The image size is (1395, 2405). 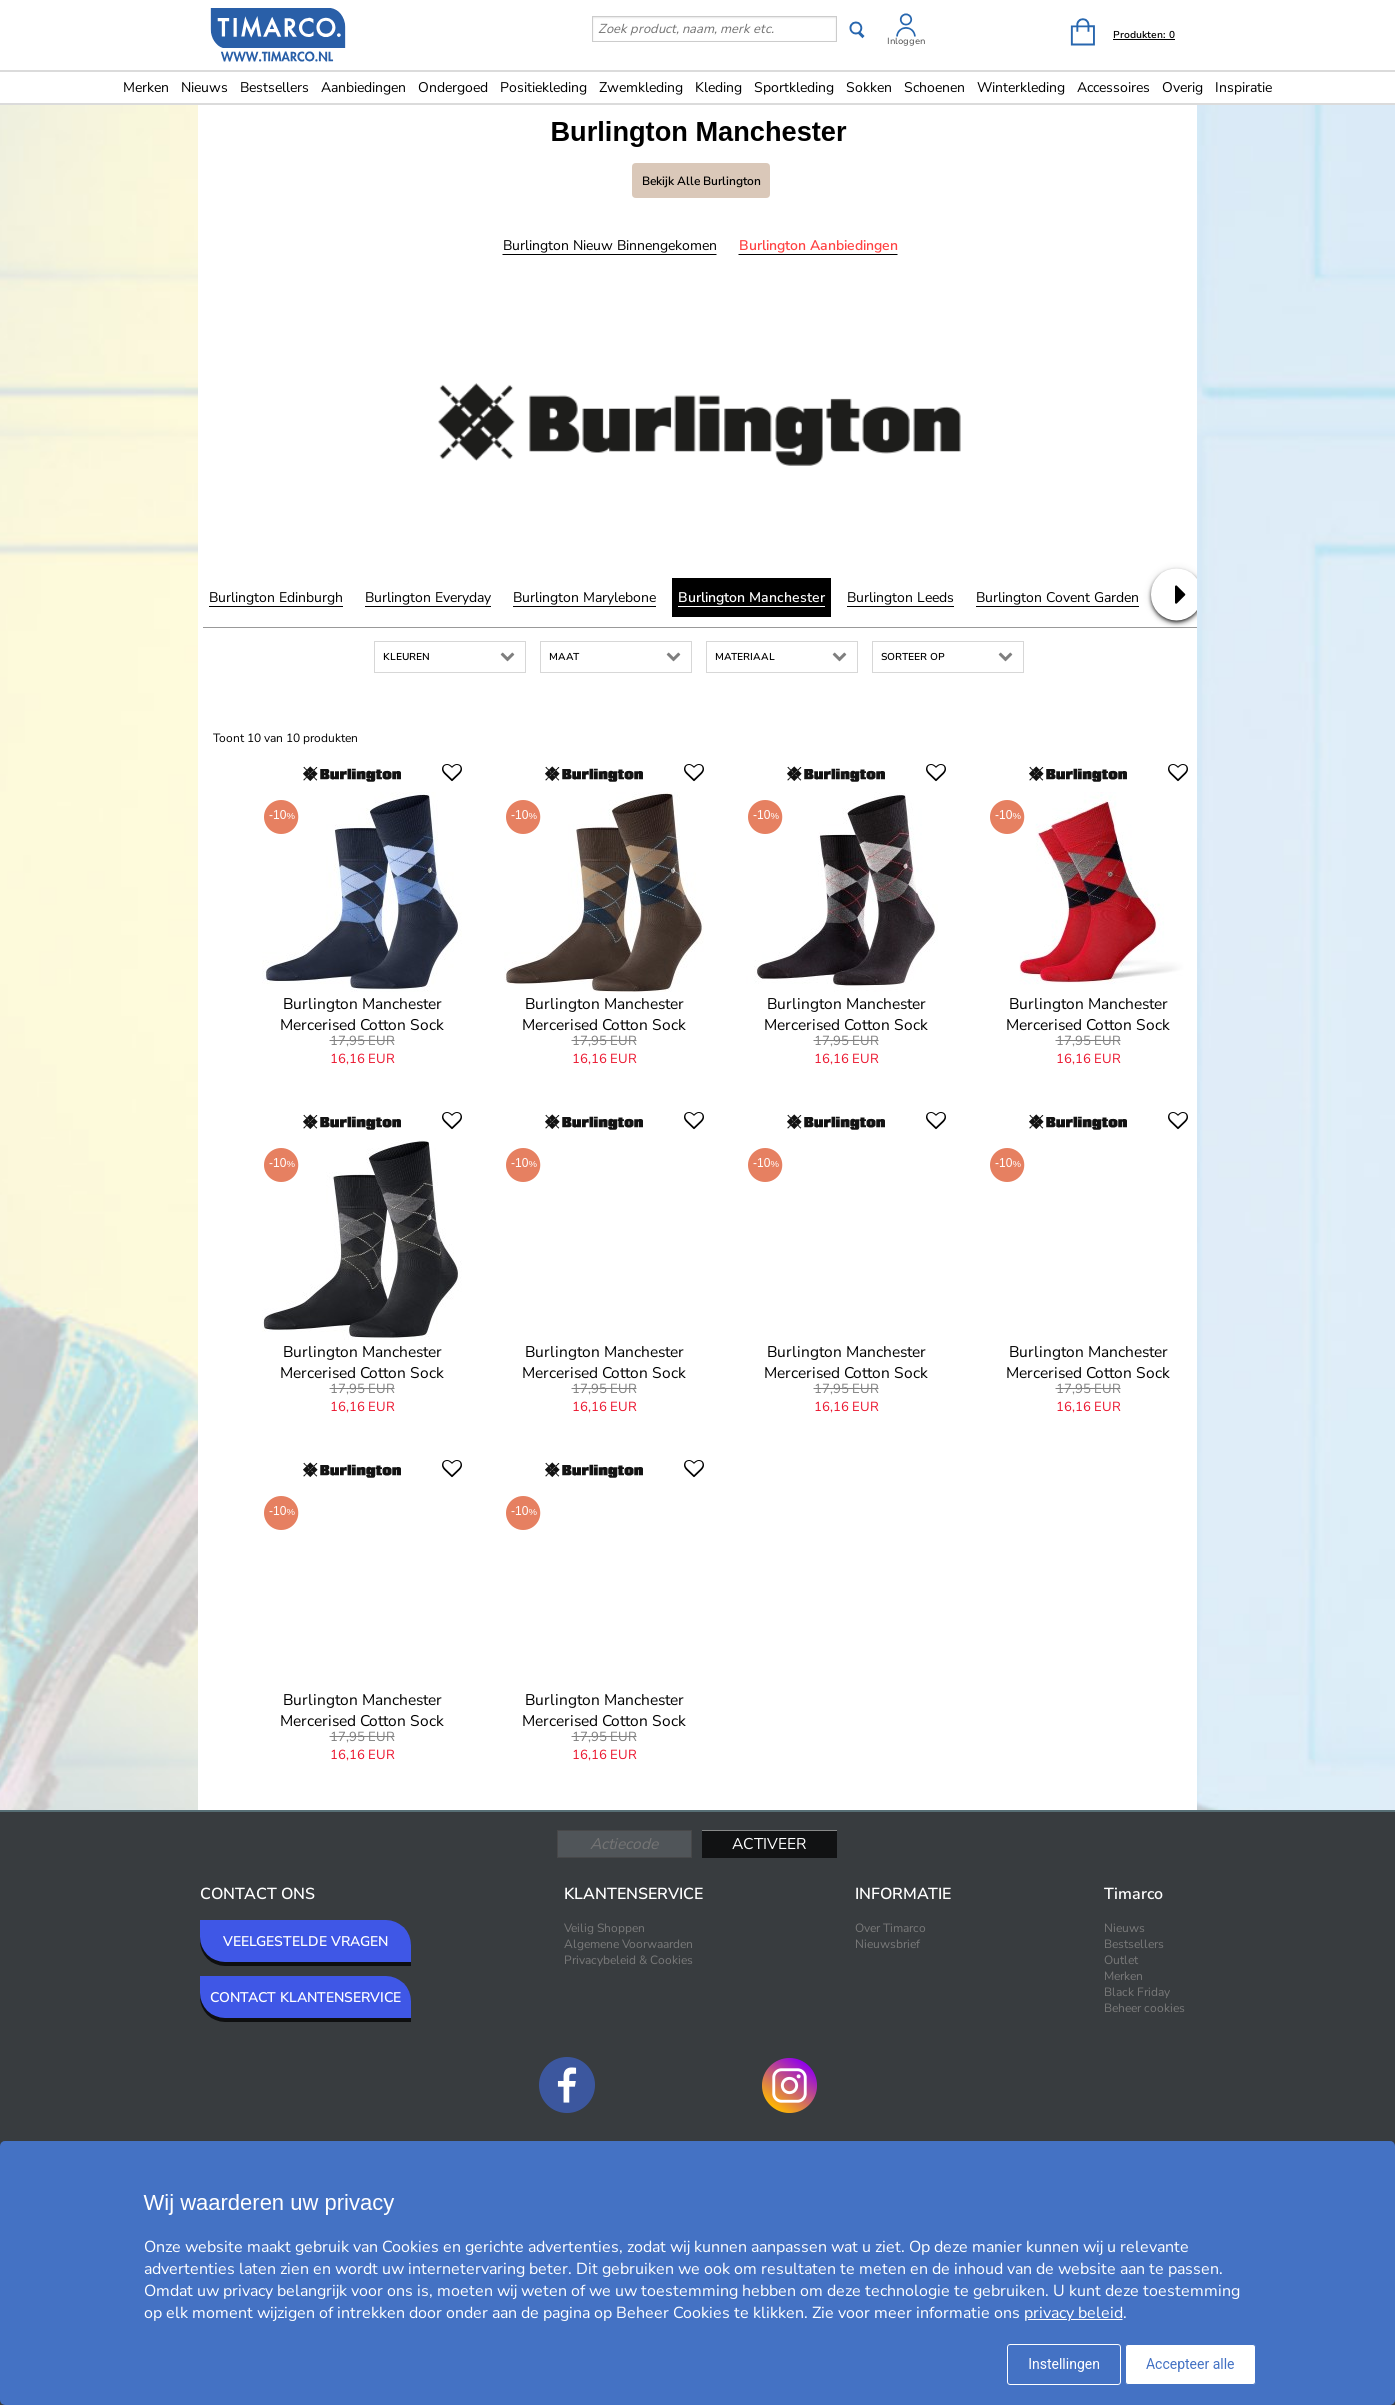 I want to click on Burlington Marylebone, so click(x=584, y=597).